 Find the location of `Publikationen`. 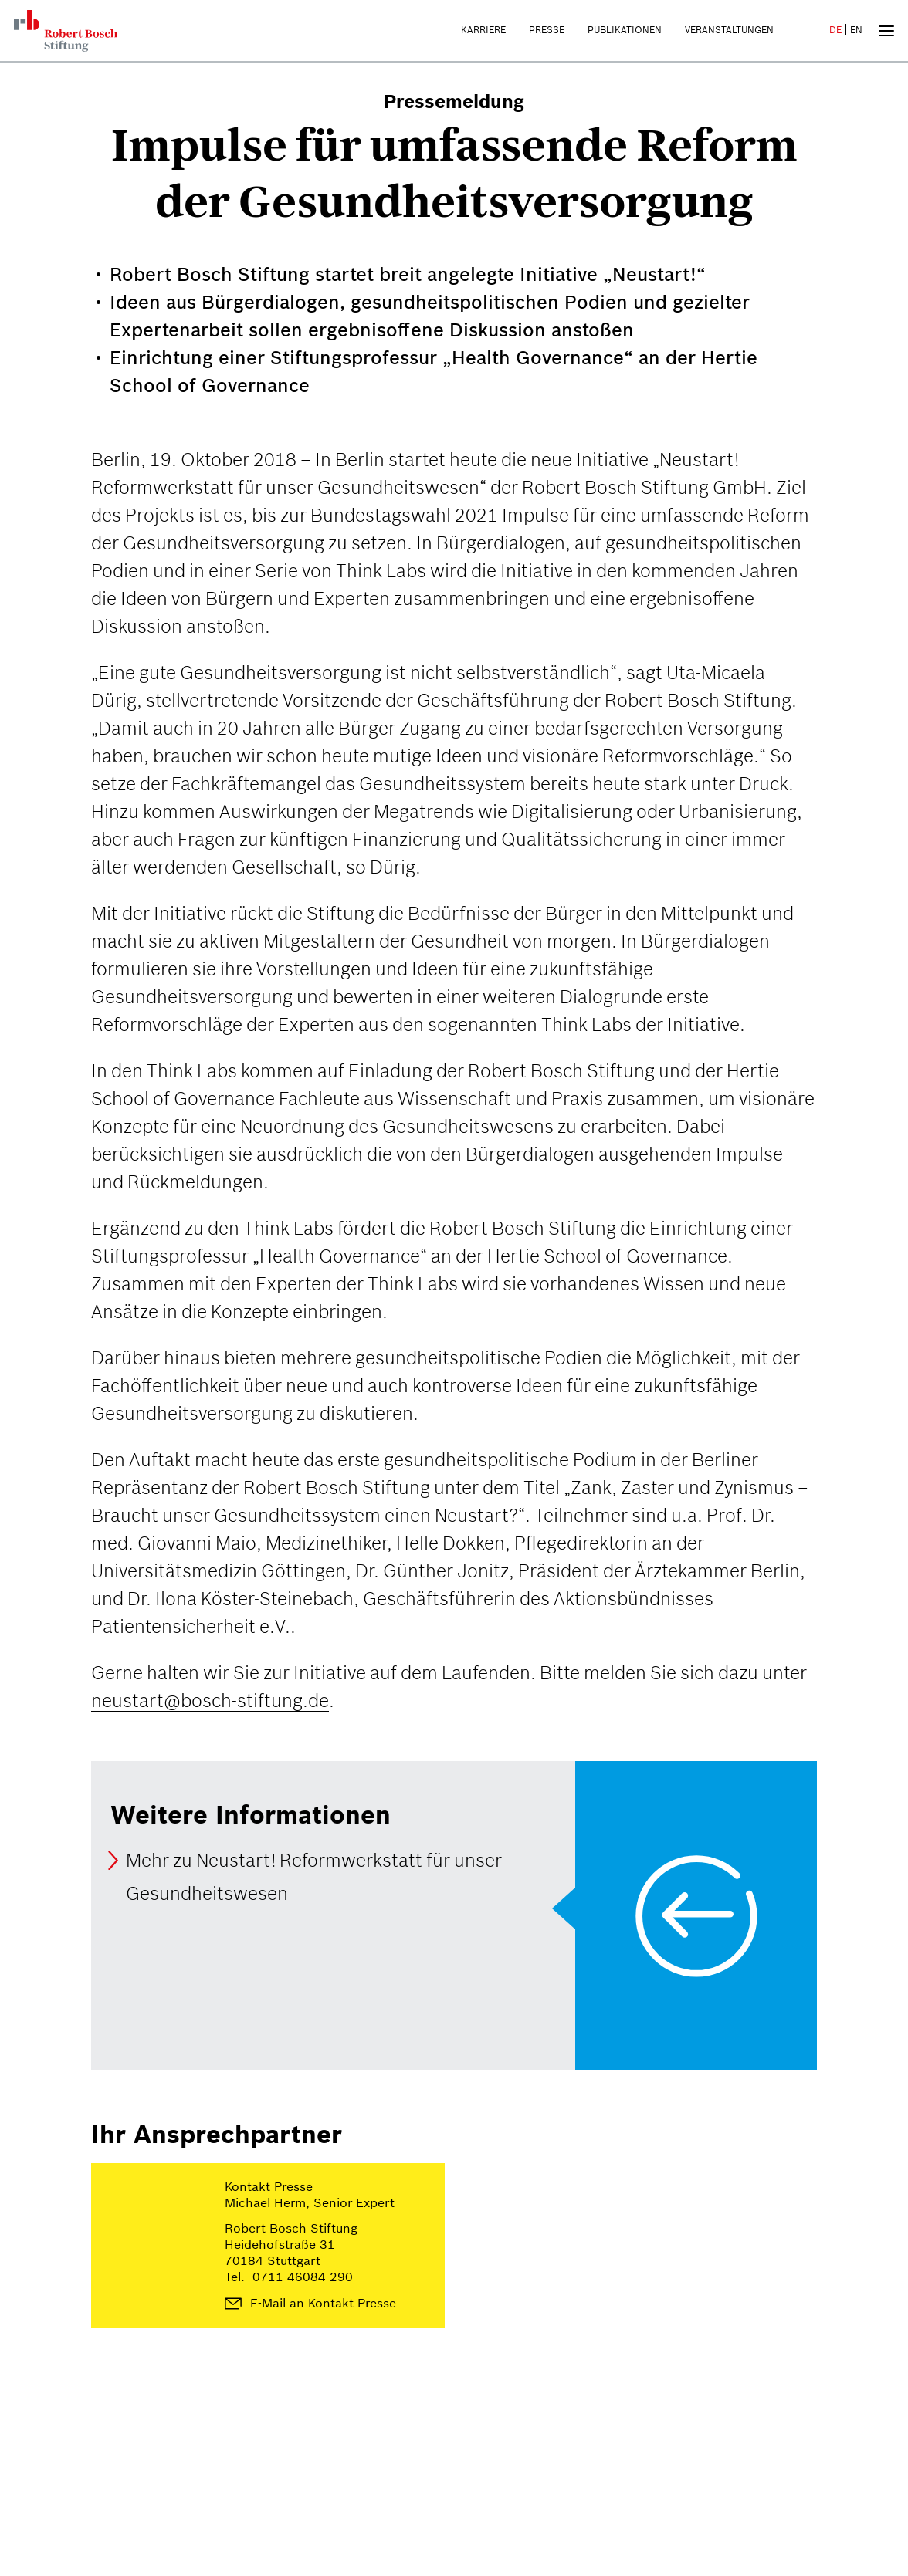

Publikationen is located at coordinates (625, 29).